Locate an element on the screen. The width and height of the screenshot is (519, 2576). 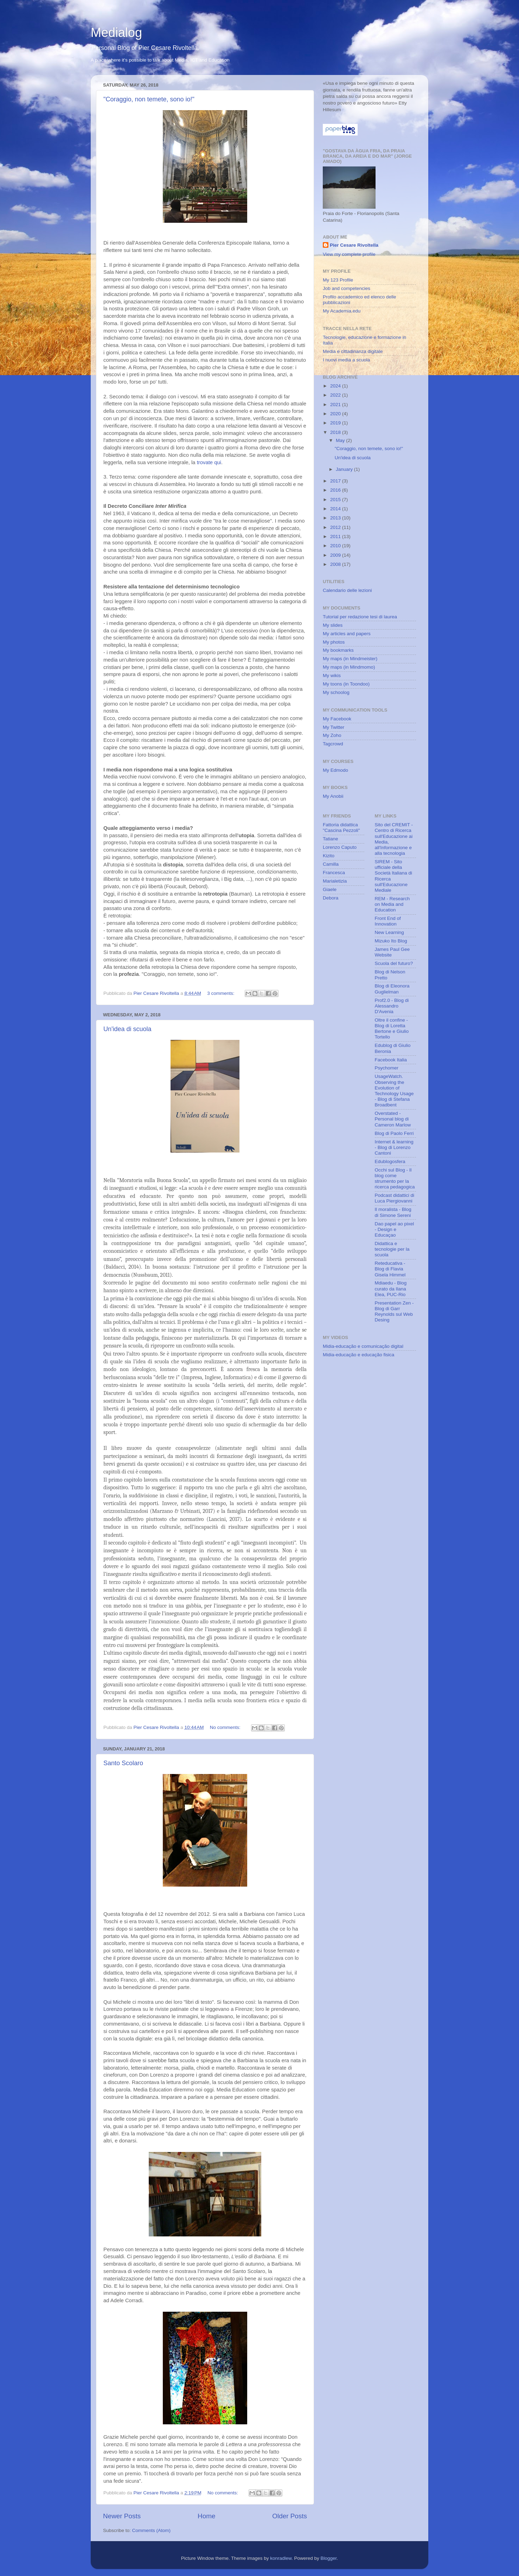
Un'idea di scuola is located at coordinates (127, 1029).